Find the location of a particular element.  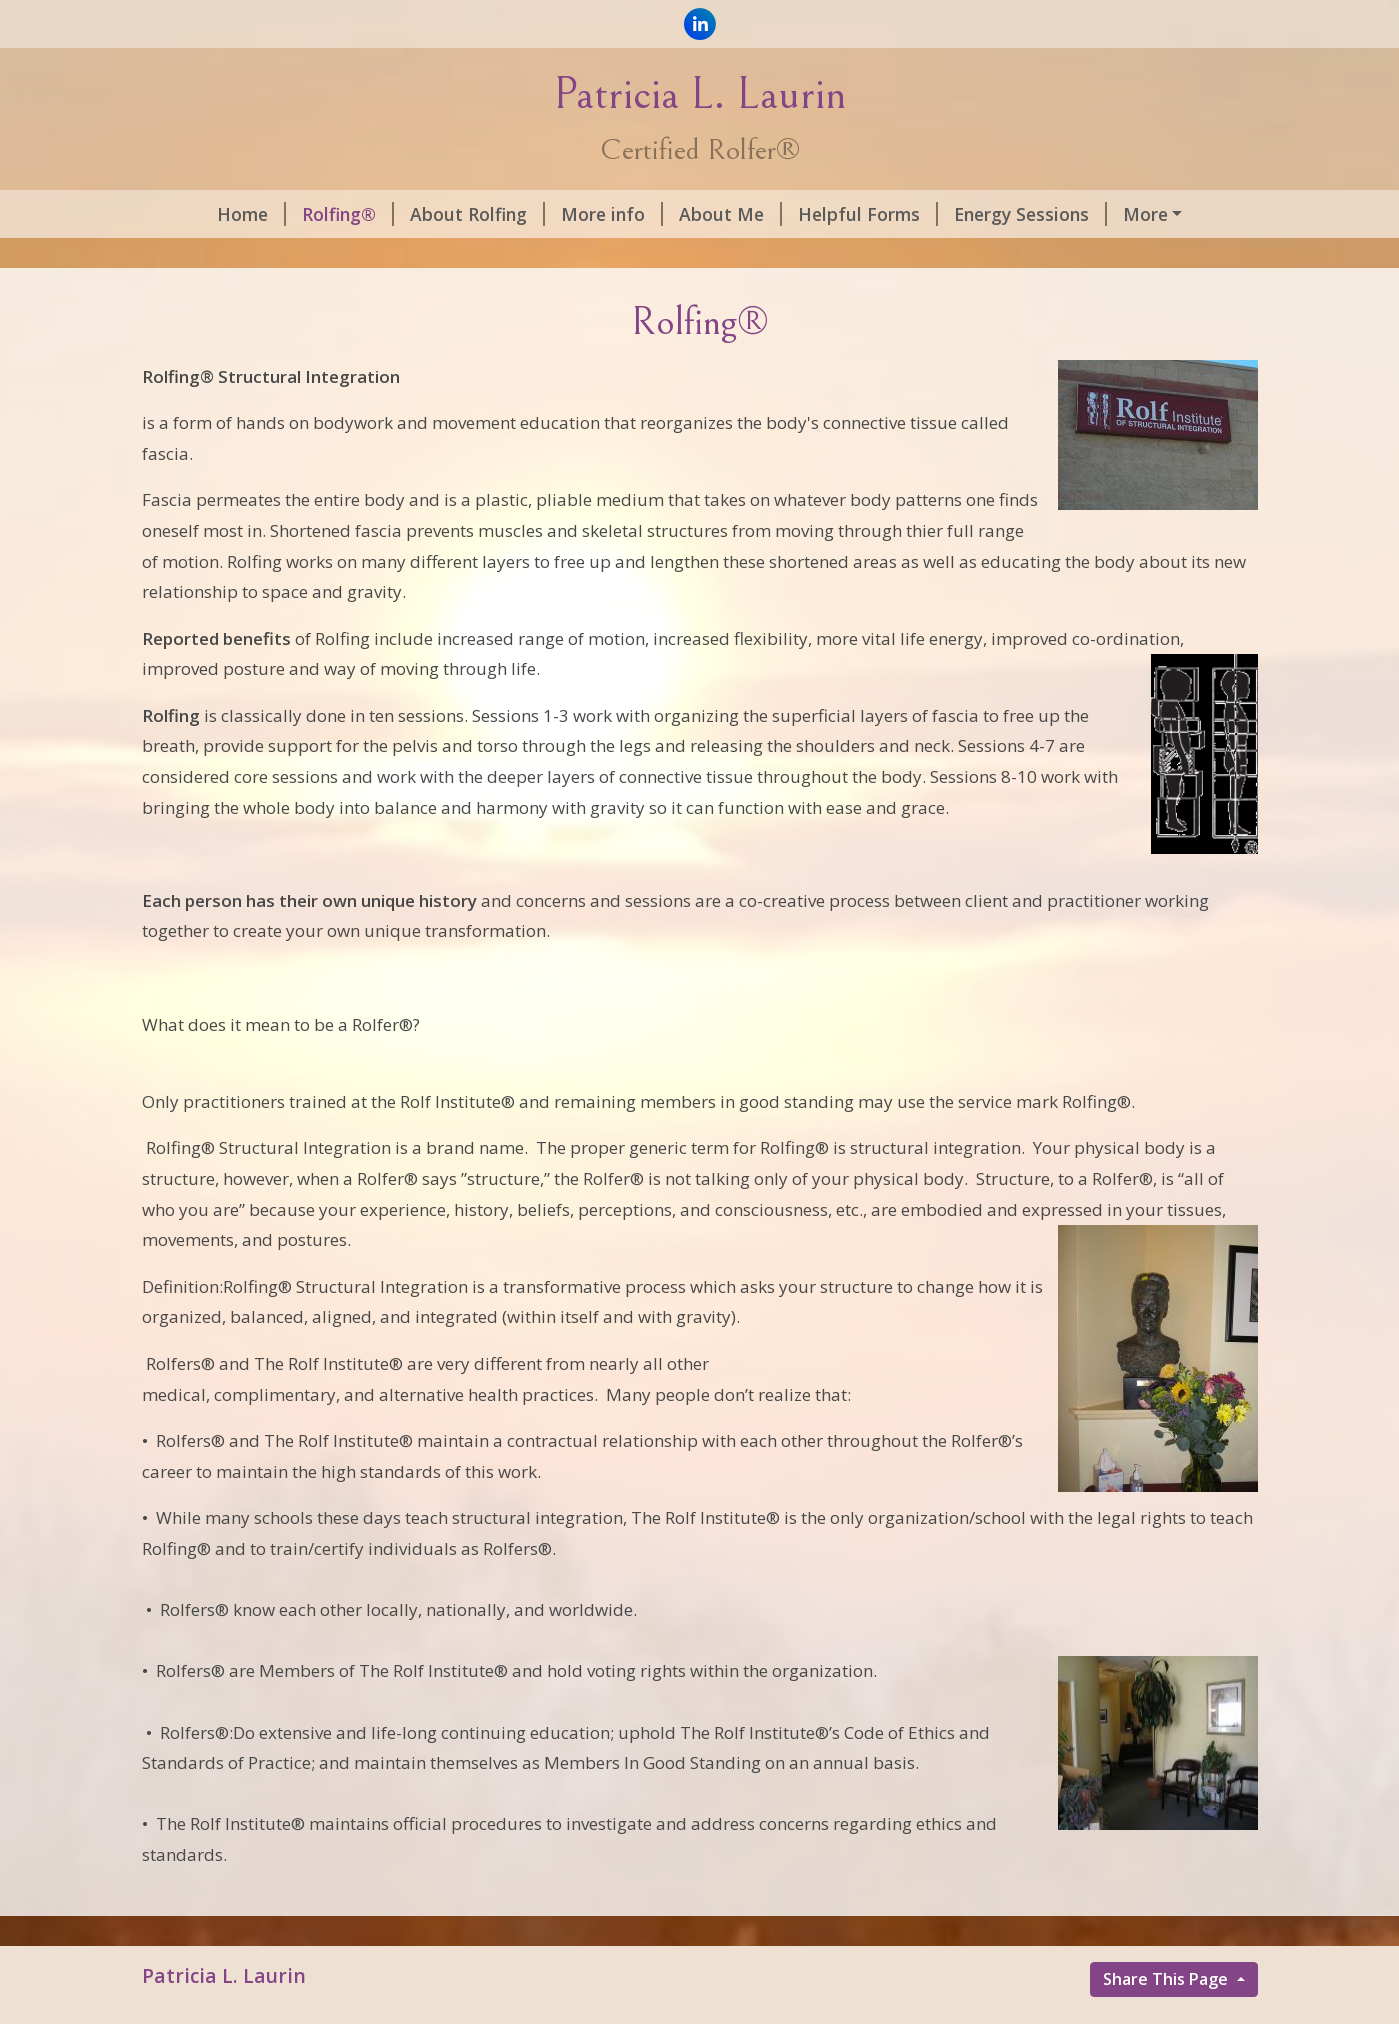

Home is located at coordinates (192, 214).